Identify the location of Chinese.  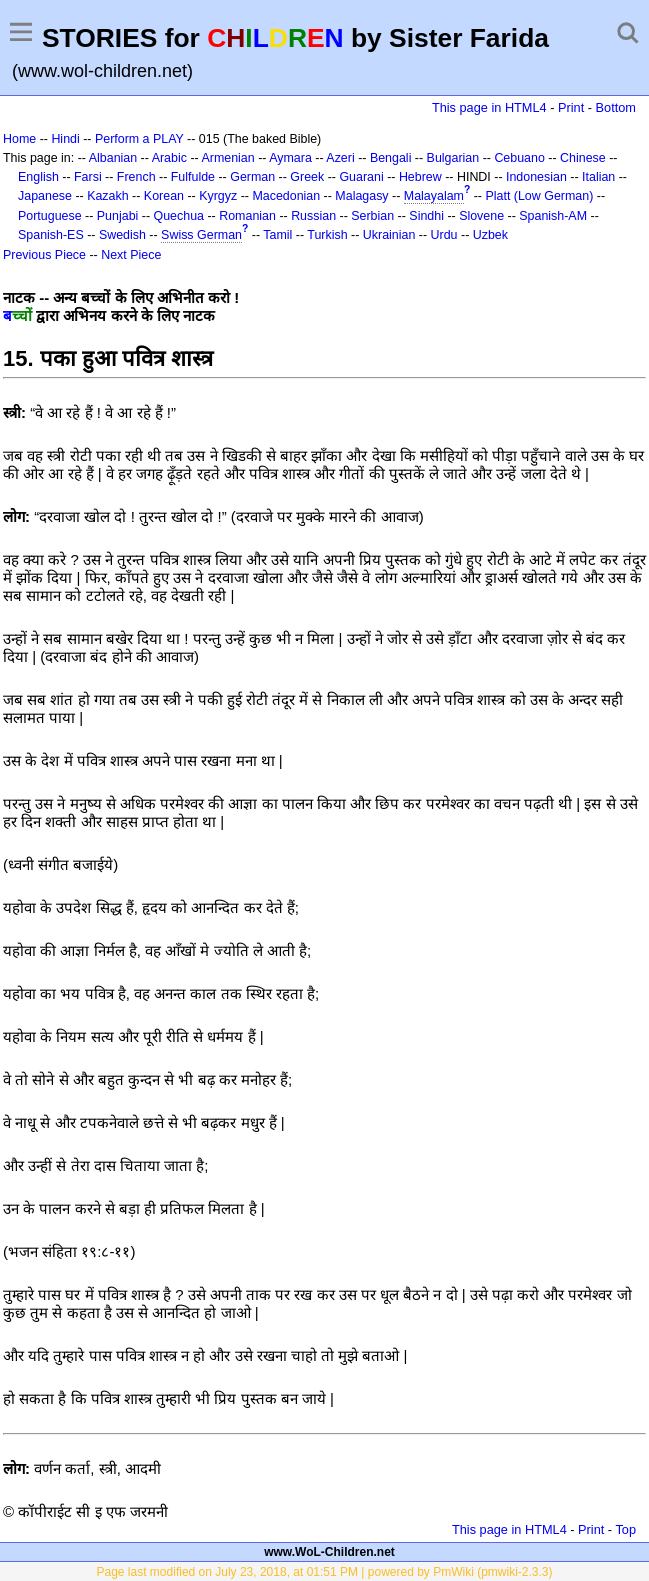
(583, 158).